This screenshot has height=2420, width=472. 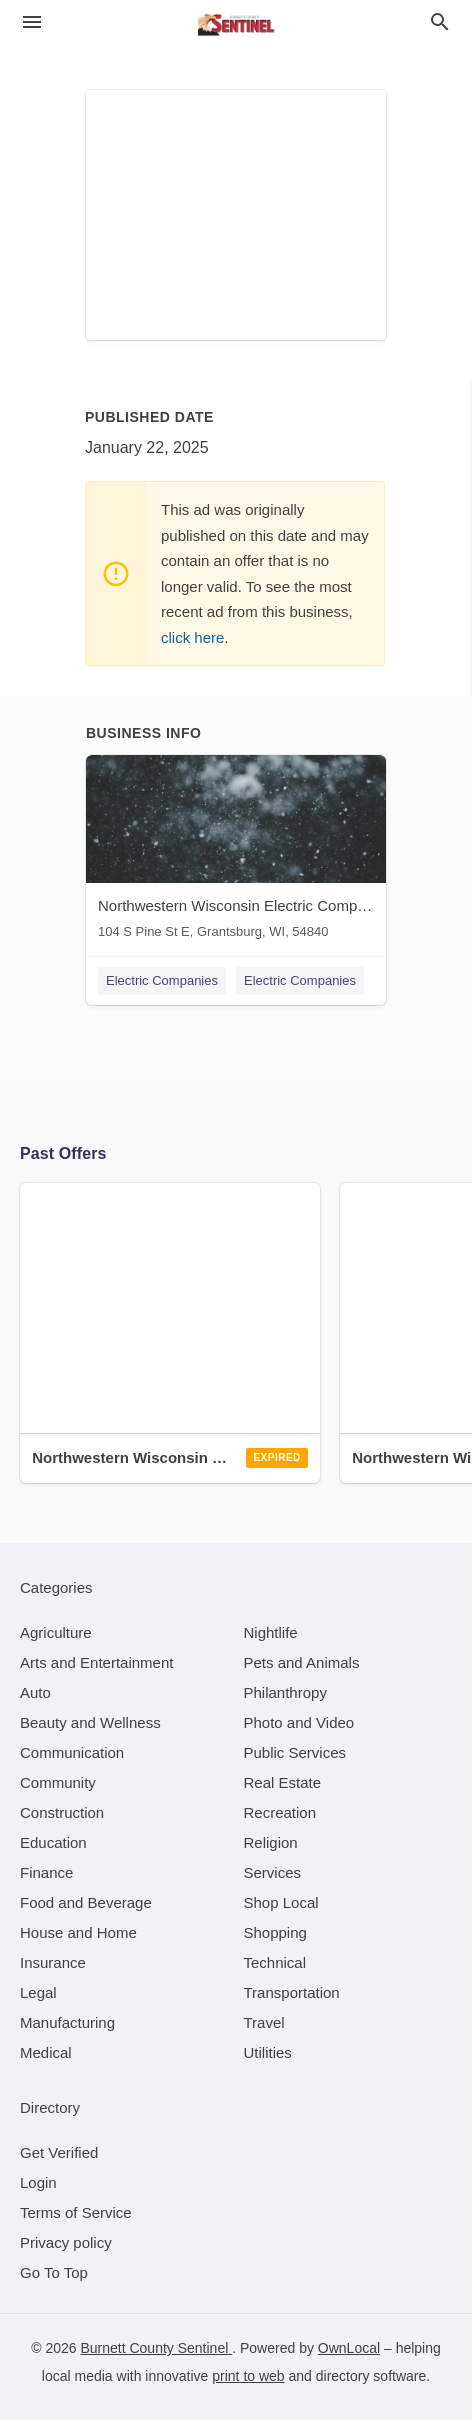 I want to click on [category Communication], so click(x=72, y=1752).